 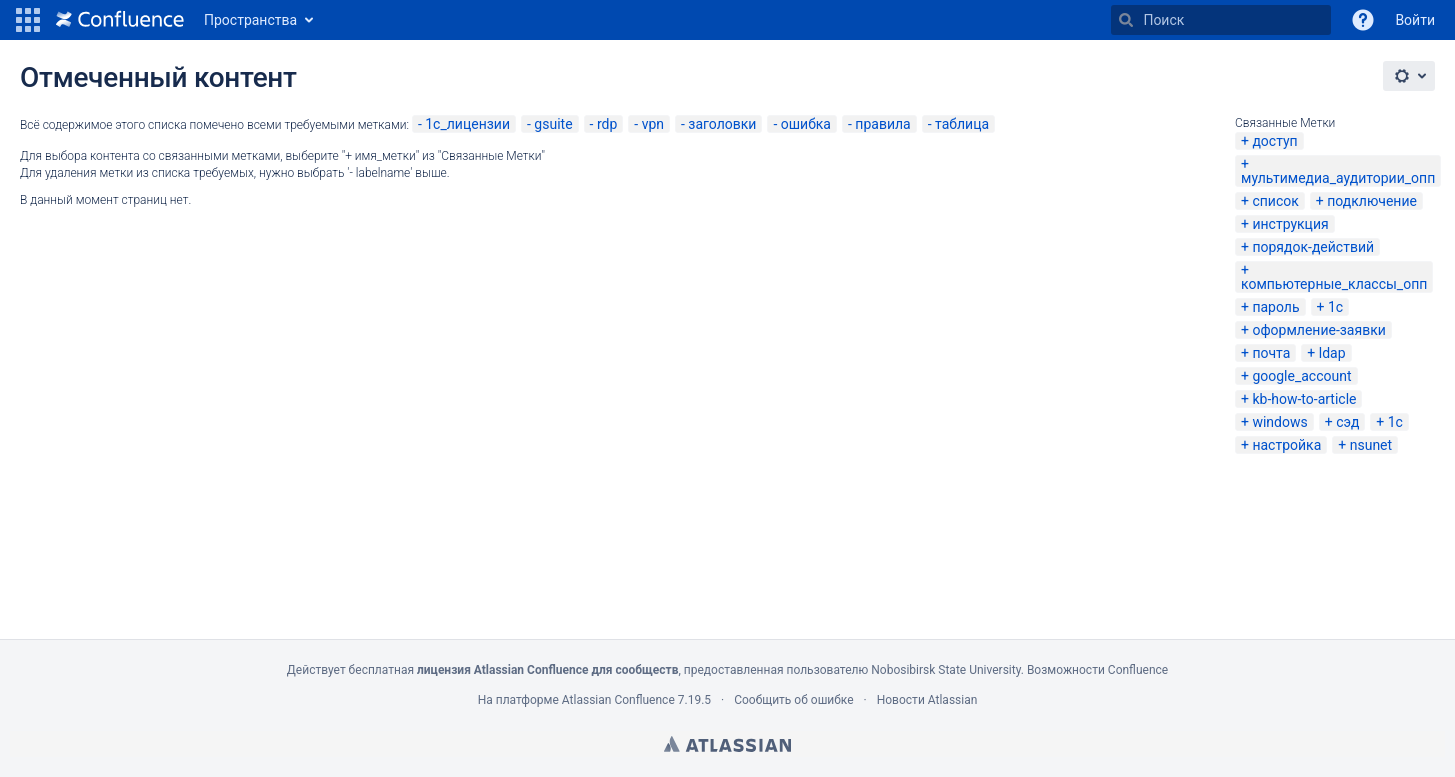 What do you see at coordinates (1313, 247) in the screenshot?
I see `порядок-действий` at bounding box center [1313, 247].